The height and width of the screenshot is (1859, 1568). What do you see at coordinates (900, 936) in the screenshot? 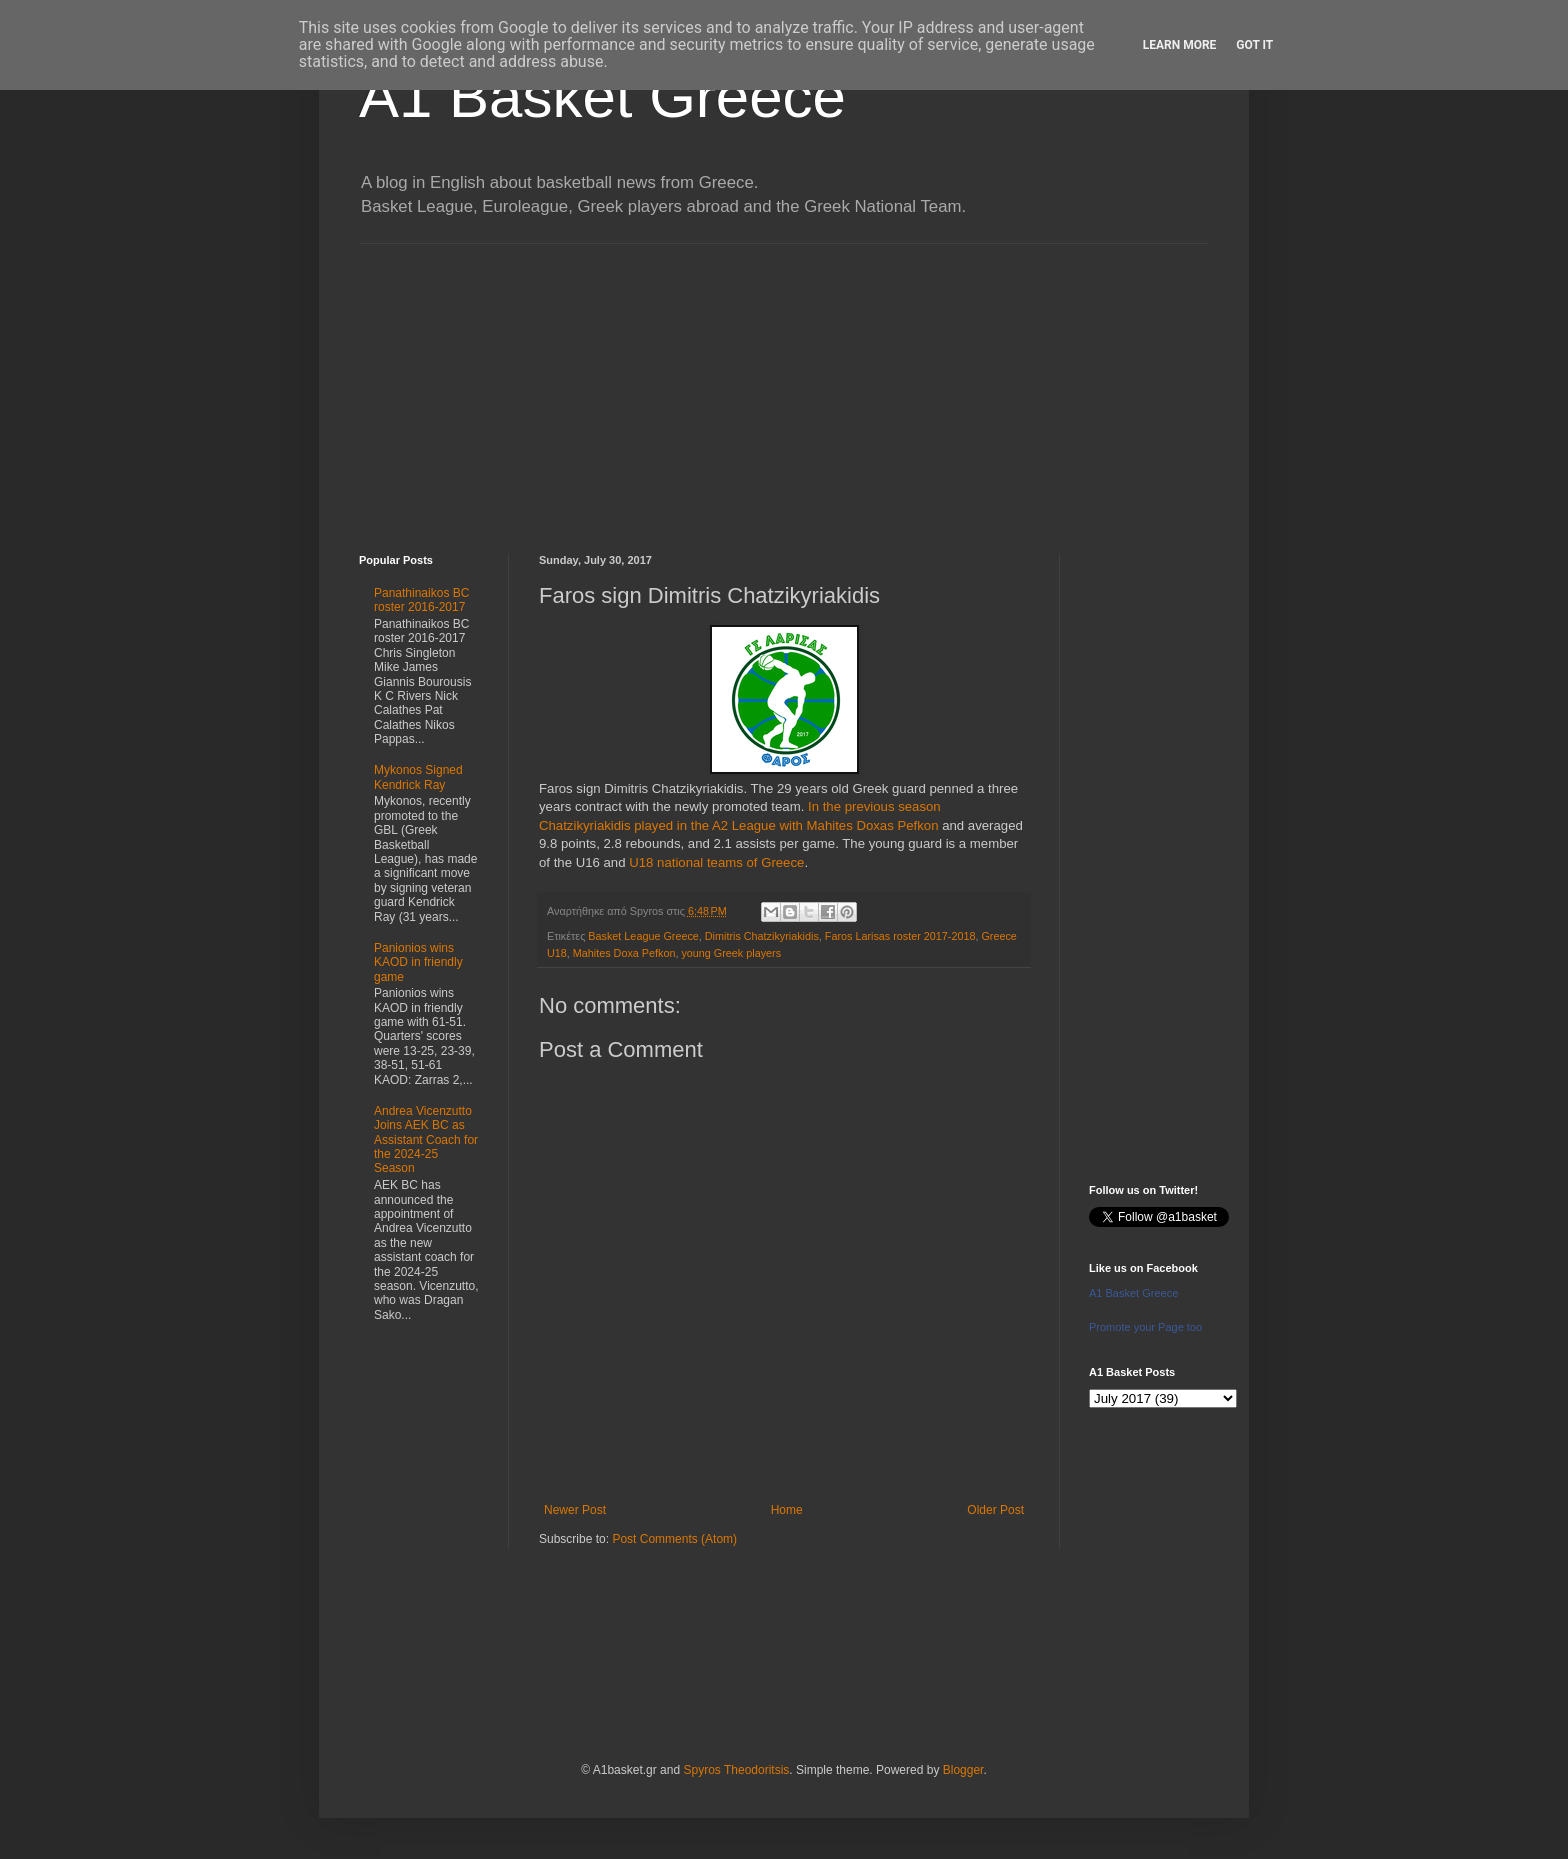
I see `Faros Larisas roster 2017-2018` at bounding box center [900, 936].